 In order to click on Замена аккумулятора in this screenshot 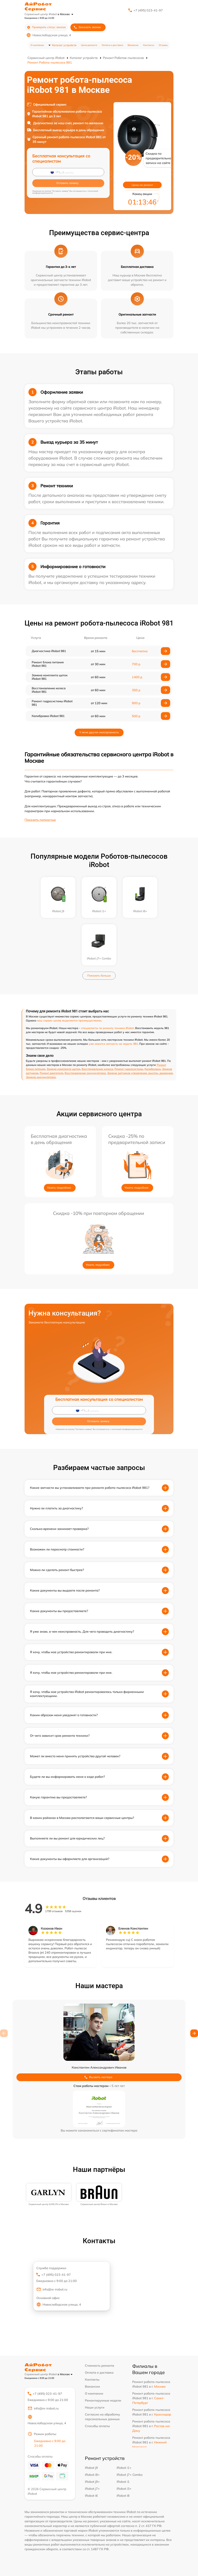, I will do `click(41, 1077)`.